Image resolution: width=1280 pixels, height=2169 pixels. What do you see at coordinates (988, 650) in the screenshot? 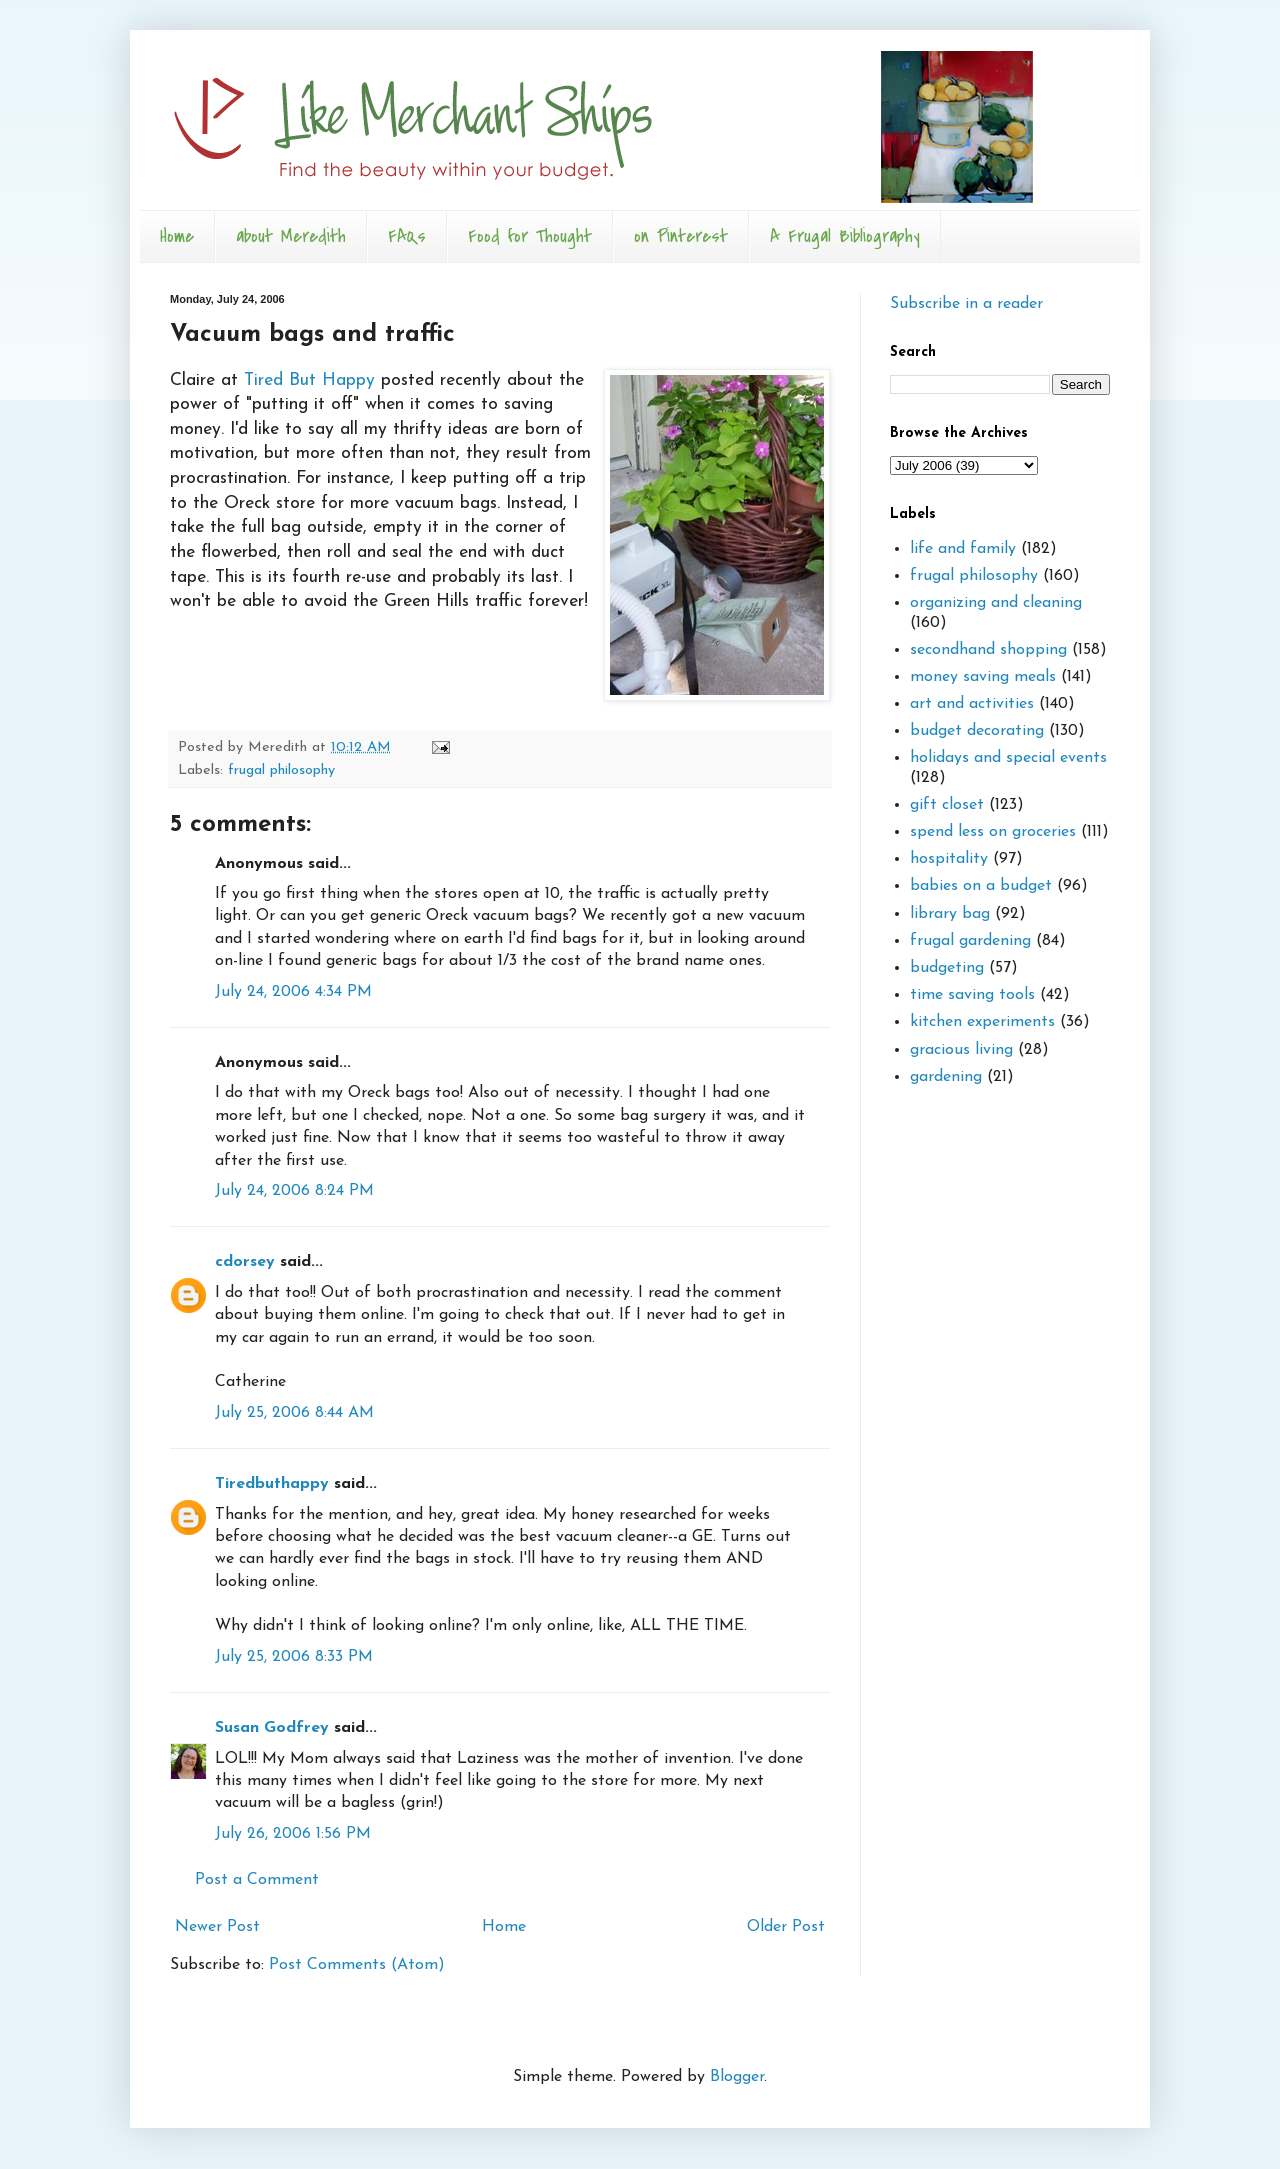
I see `secondhand shopping` at bounding box center [988, 650].